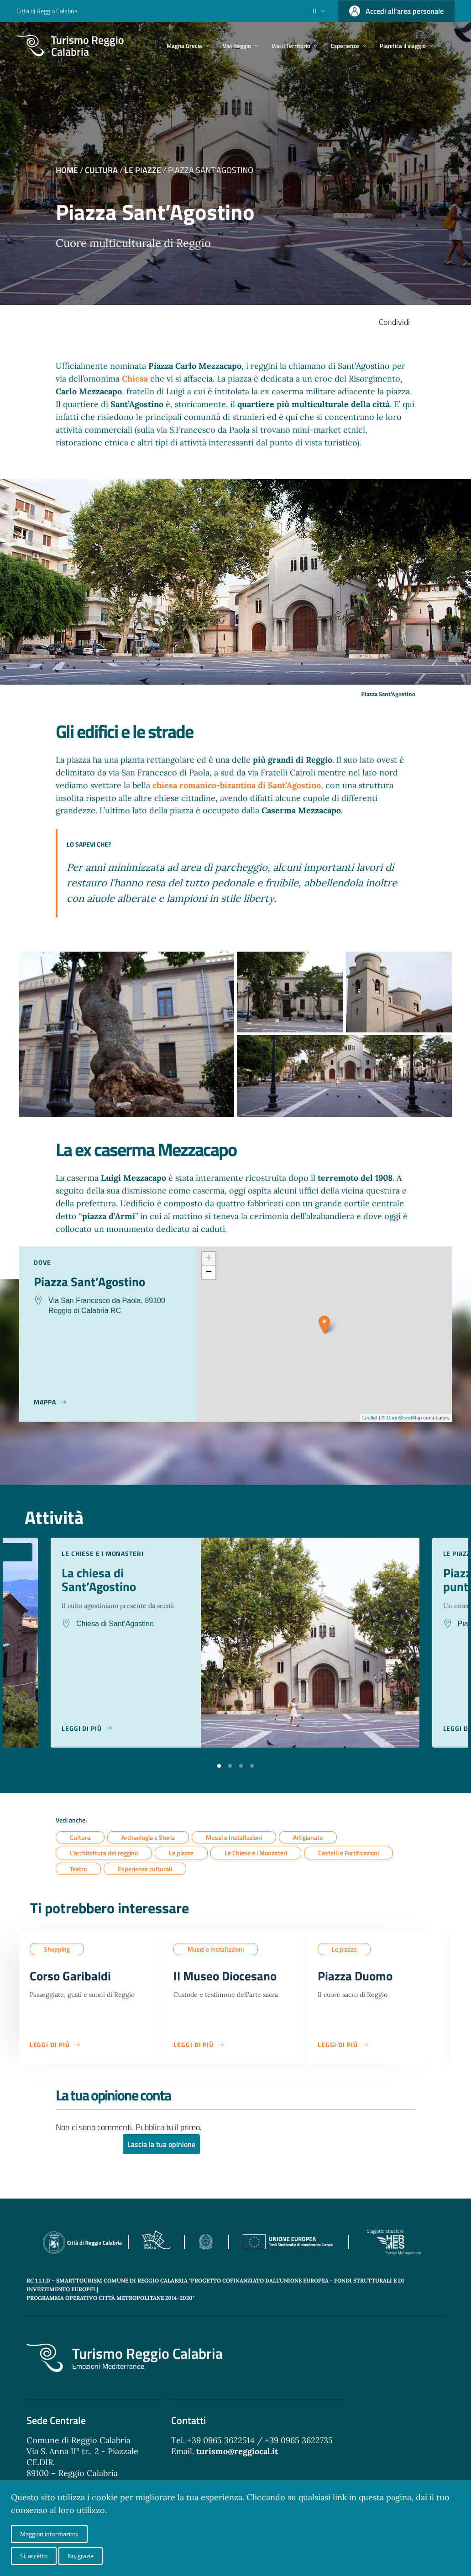 Image resolution: width=471 pixels, height=2576 pixels. I want to click on Si, accetto, so click(33, 2555).